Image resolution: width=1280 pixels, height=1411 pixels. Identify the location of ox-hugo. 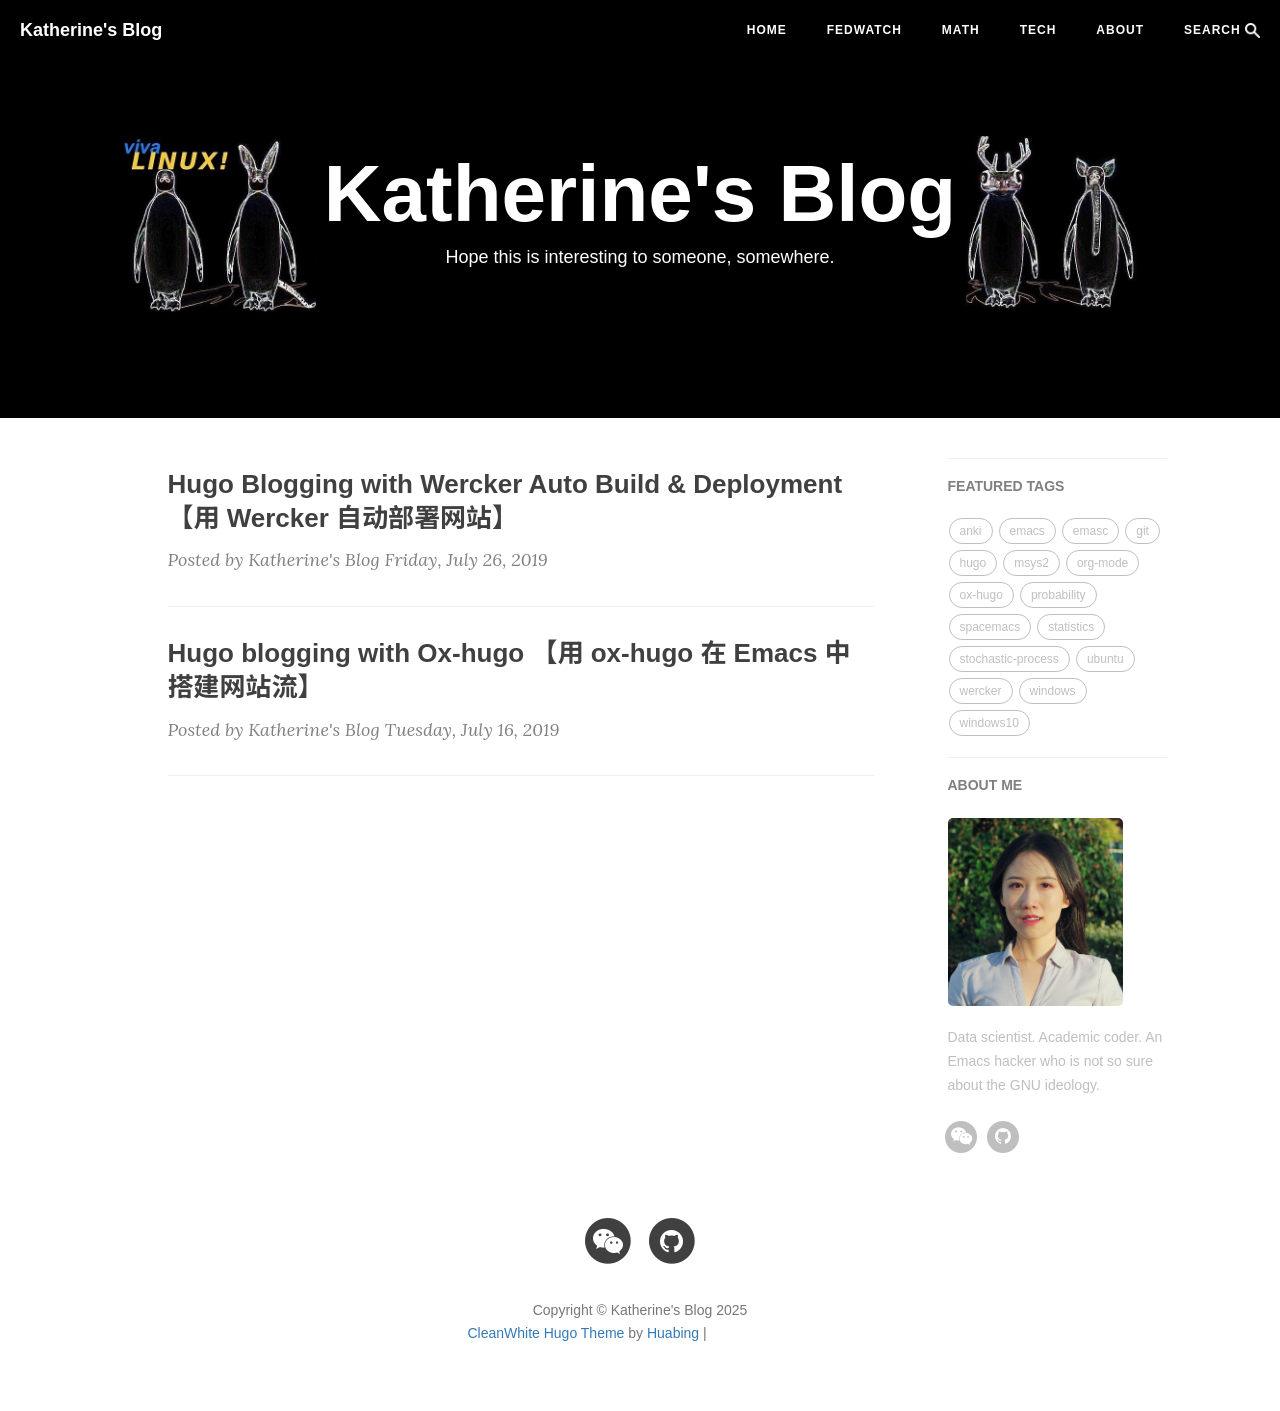
(981, 595).